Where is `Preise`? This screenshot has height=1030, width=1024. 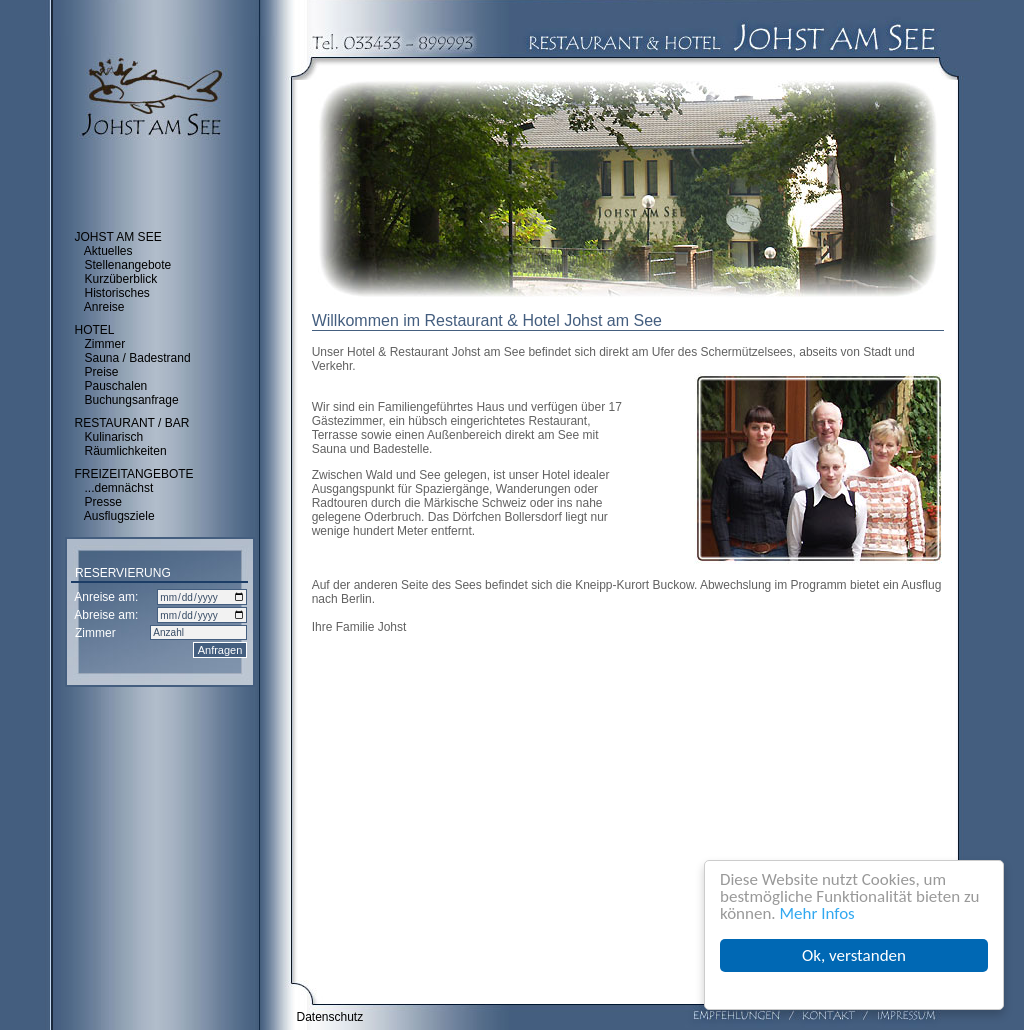 Preise is located at coordinates (102, 372).